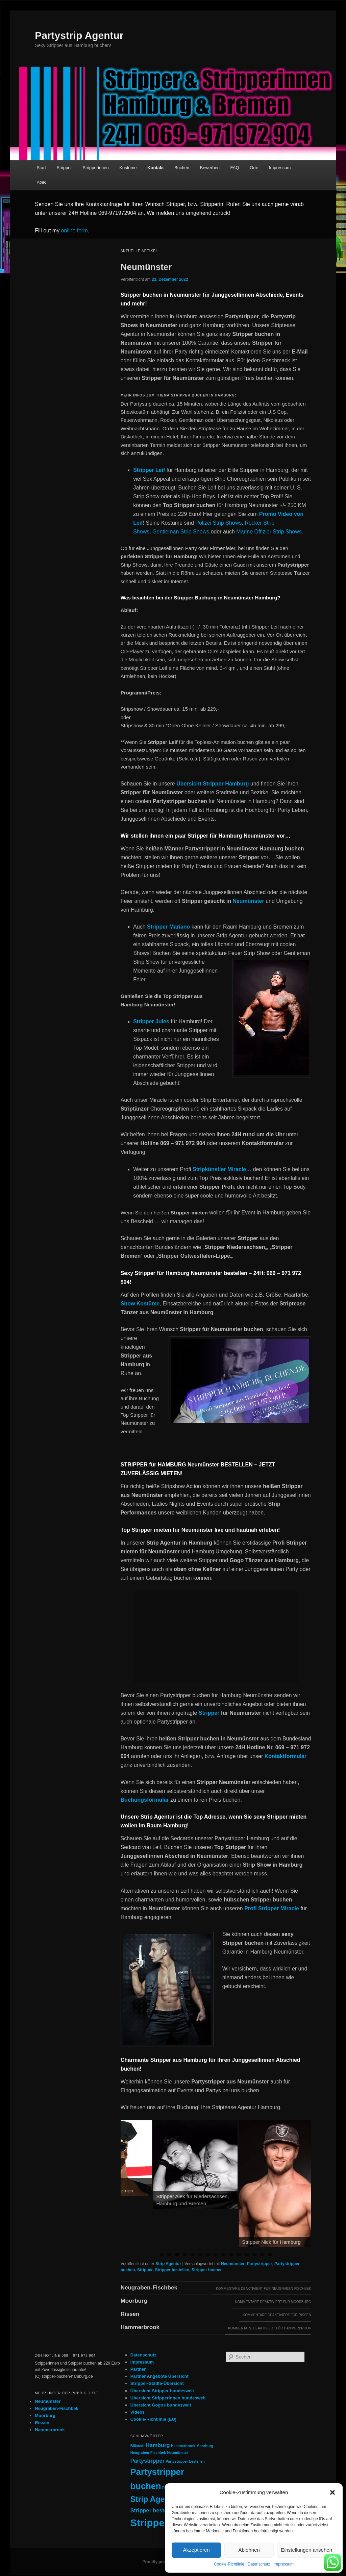 This screenshot has width=346, height=2576. What do you see at coordinates (254, 2254) in the screenshot?
I see `13 [tab]` at bounding box center [254, 2254].